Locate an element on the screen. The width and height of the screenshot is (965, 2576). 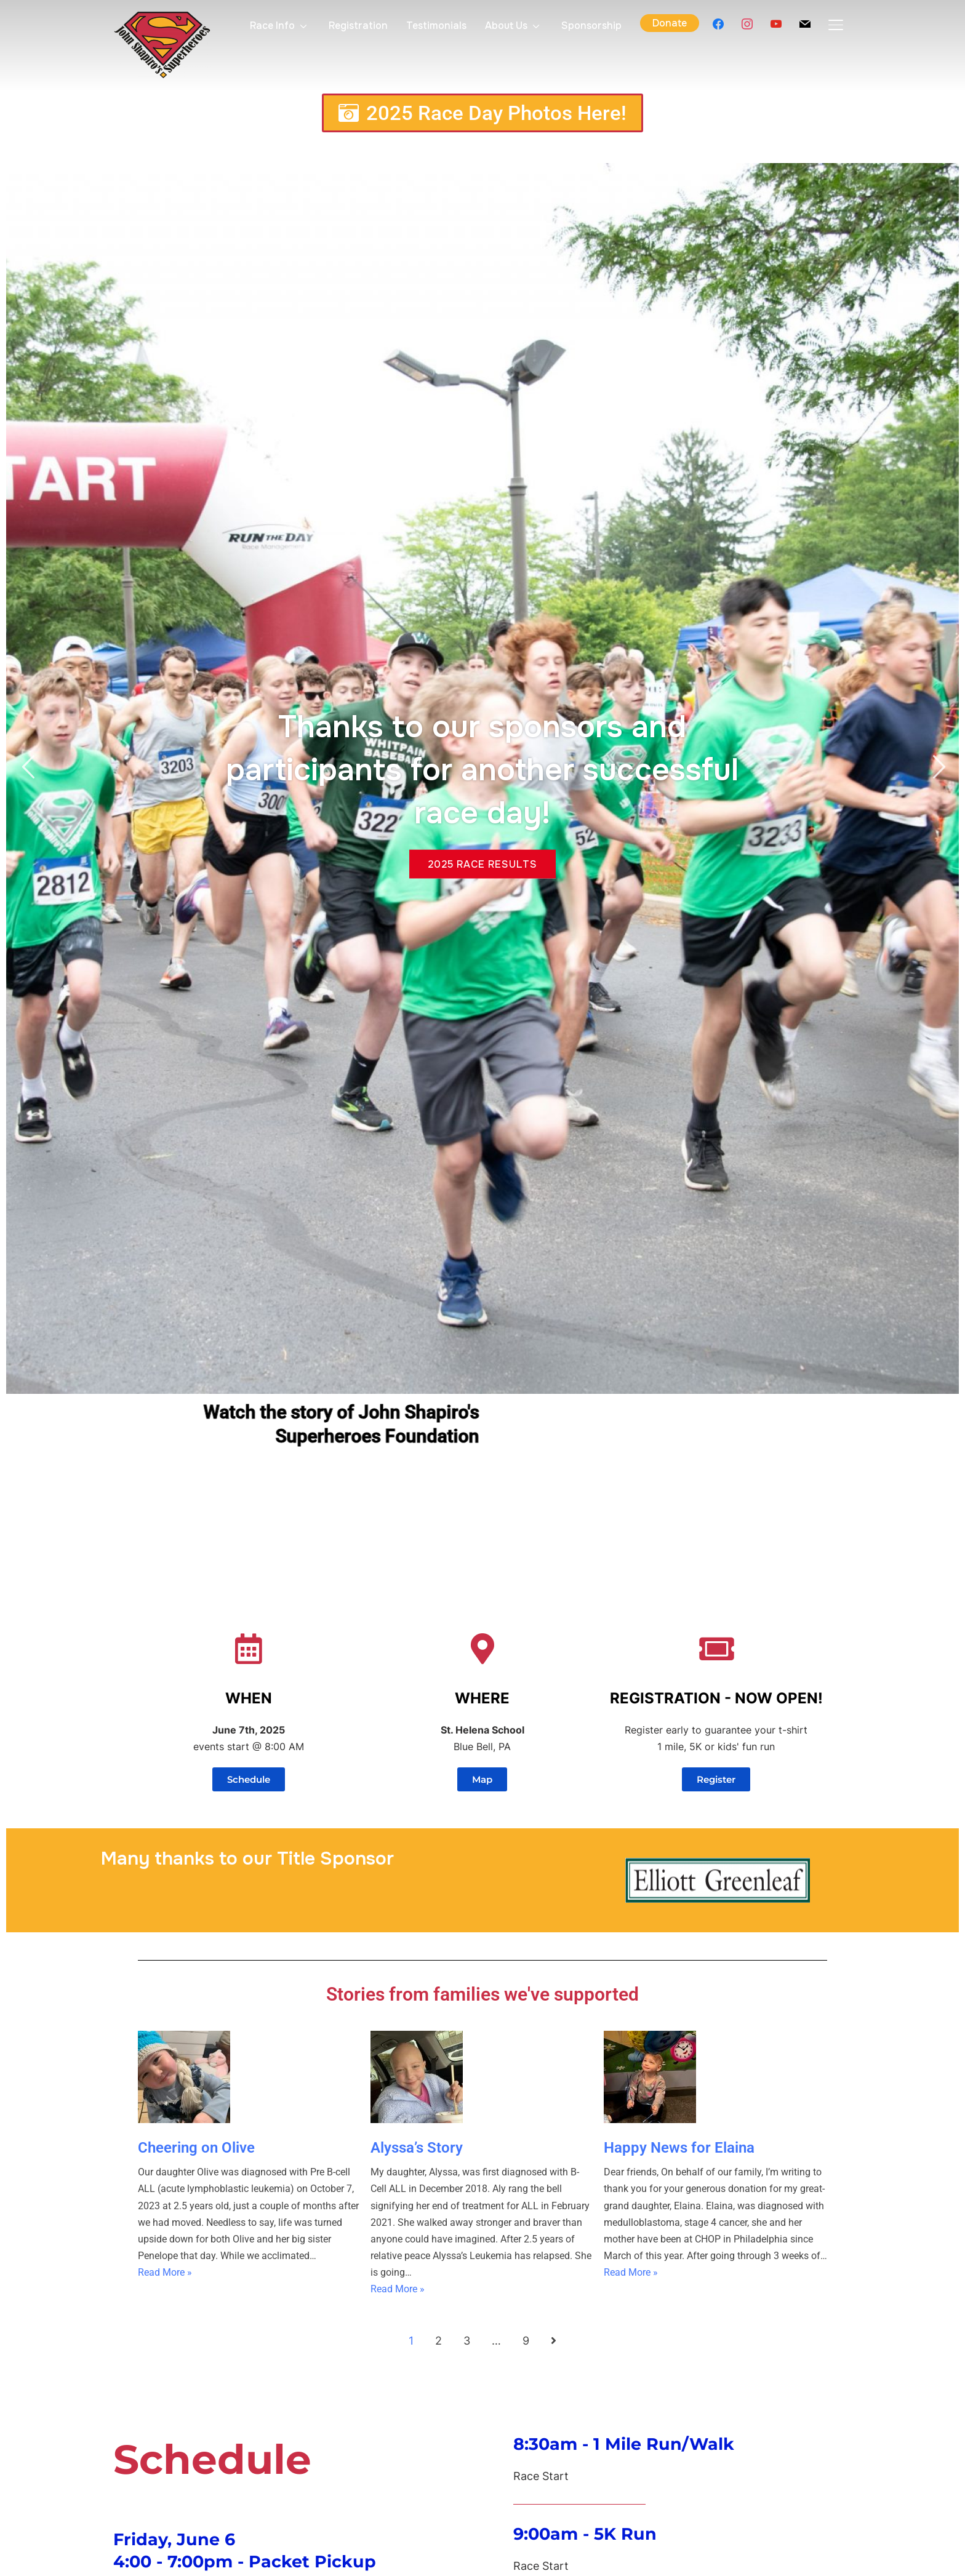
[REGISTRATION - NOW OPEN!] is located at coordinates (716, 1648).